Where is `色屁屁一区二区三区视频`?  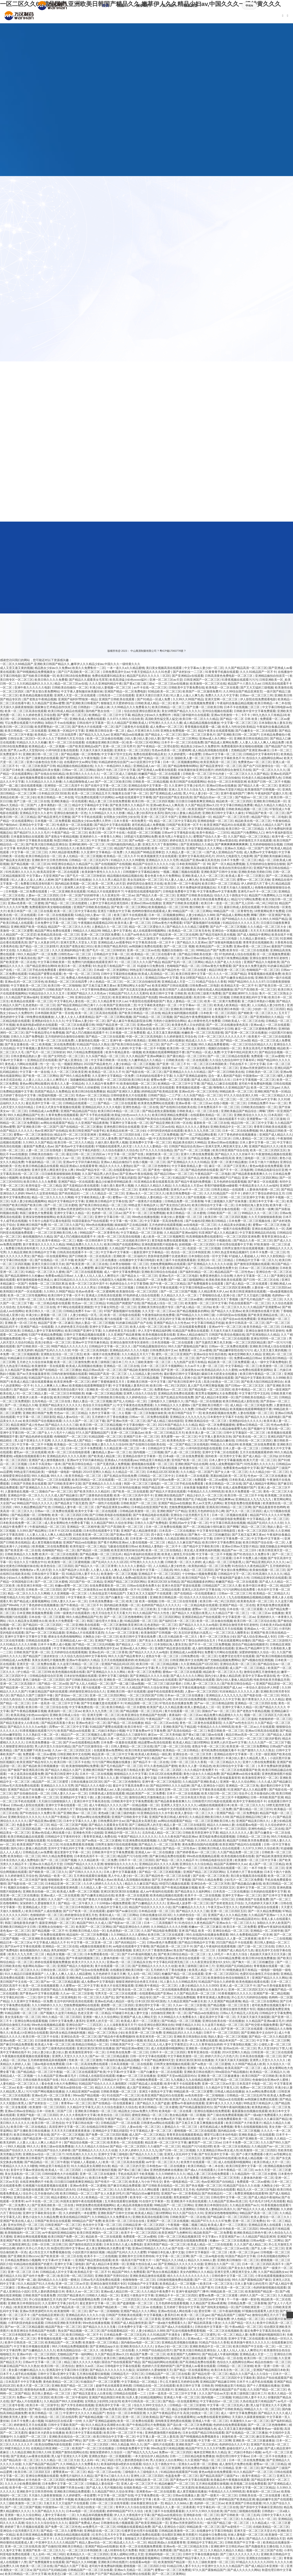
色屁屁一区二区三区视频 is located at coordinates (143, 832).